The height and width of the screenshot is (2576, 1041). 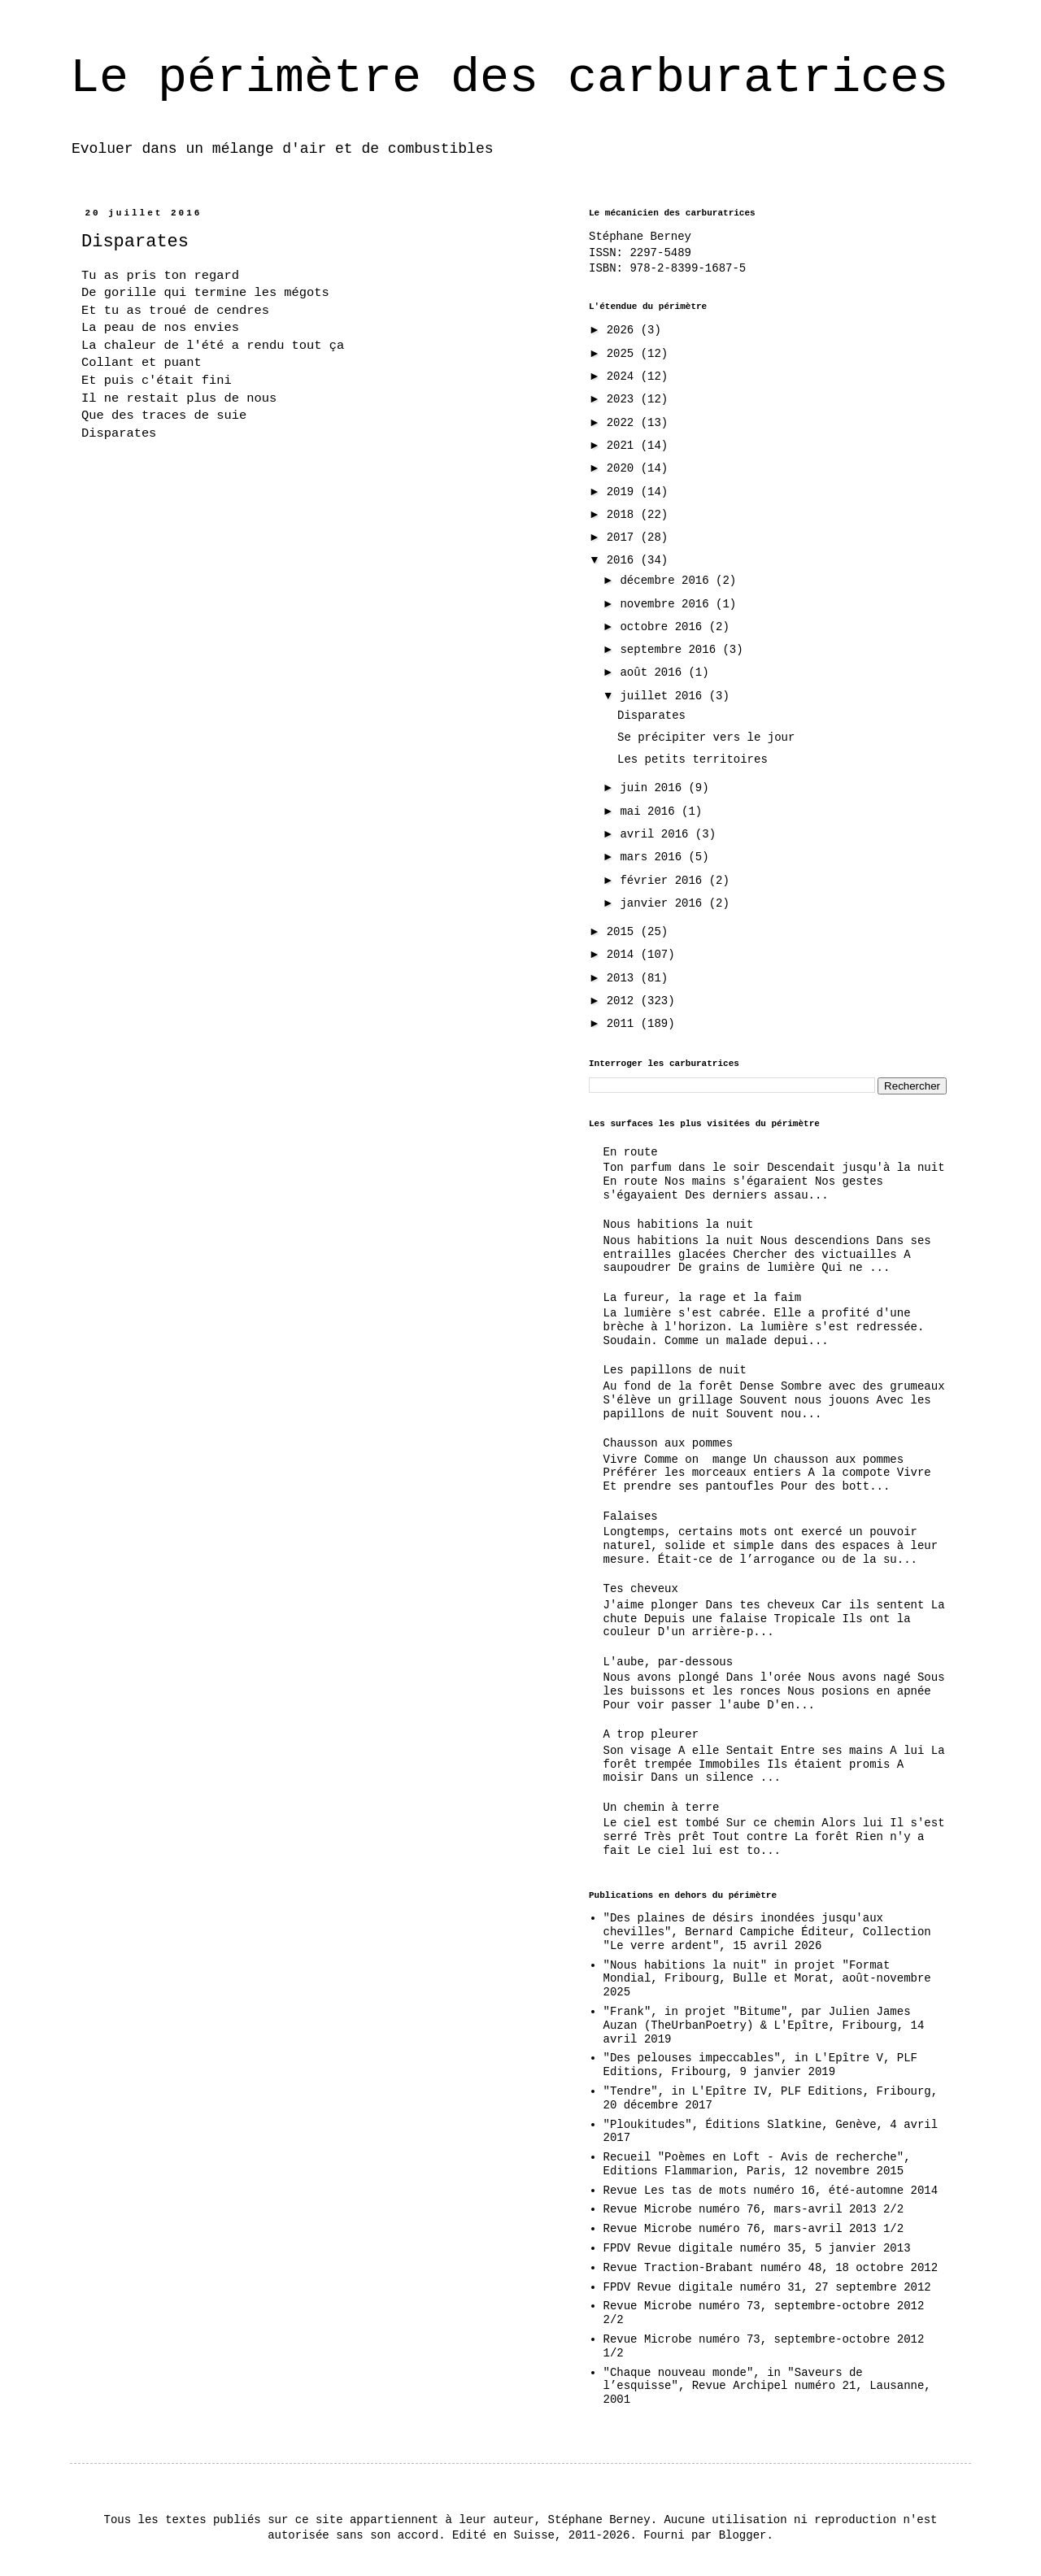 What do you see at coordinates (654, 857) in the screenshot?
I see `mars 2016` at bounding box center [654, 857].